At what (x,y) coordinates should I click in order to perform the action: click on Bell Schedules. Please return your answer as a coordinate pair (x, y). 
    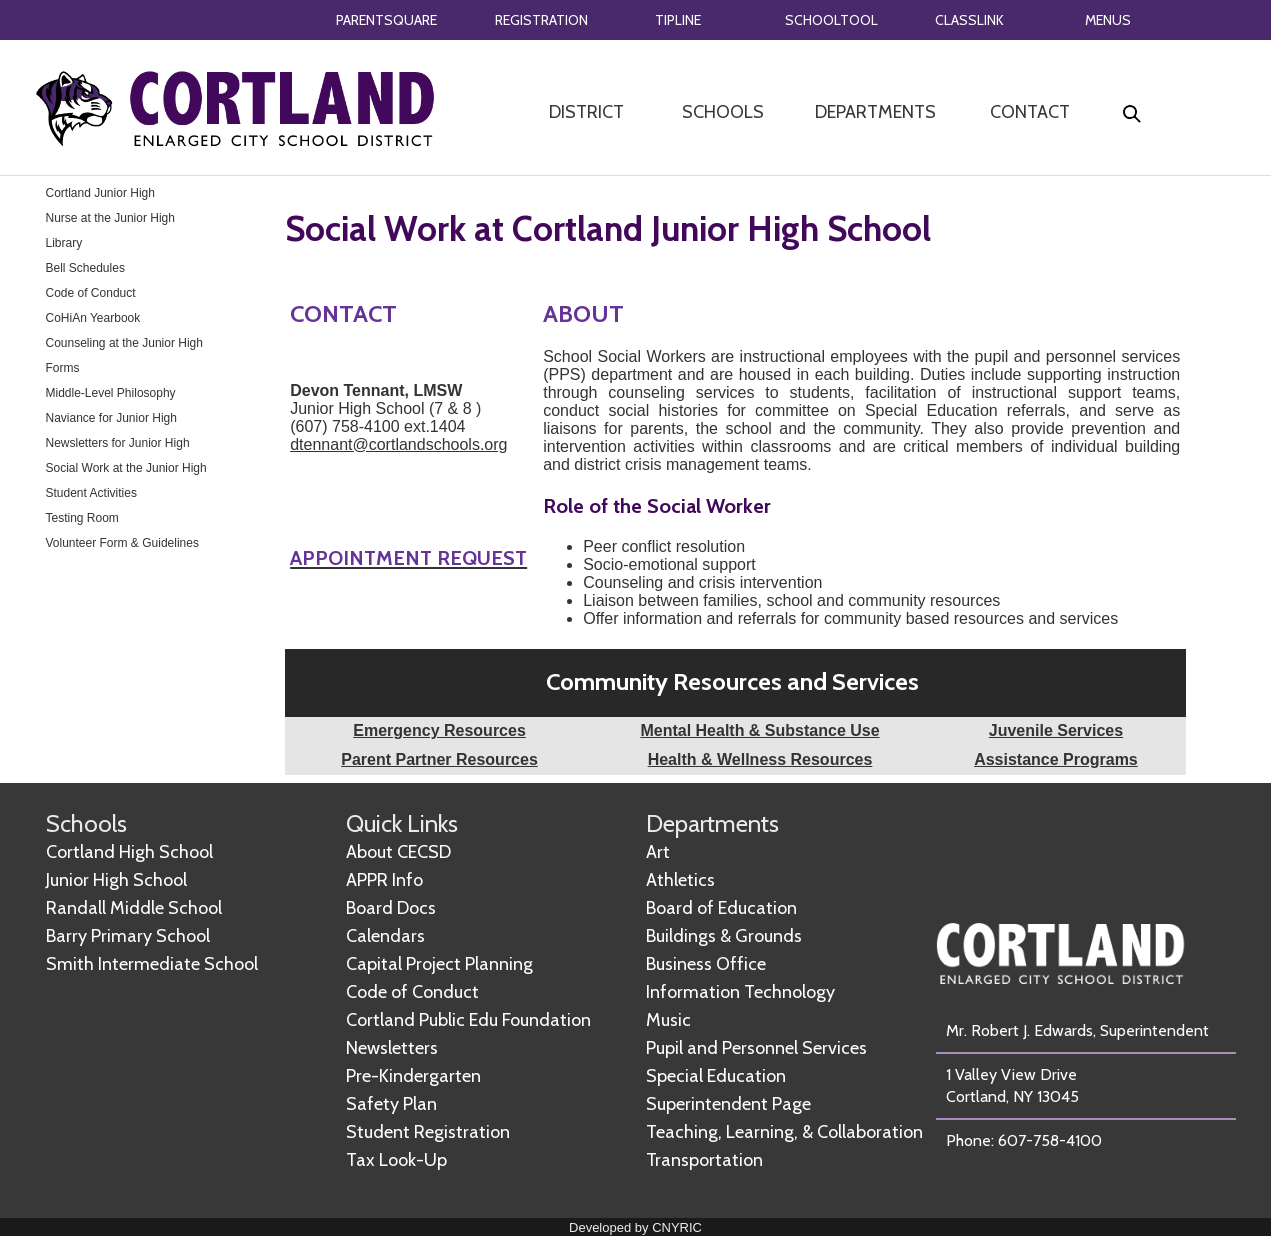
    Looking at the image, I should click on (85, 268).